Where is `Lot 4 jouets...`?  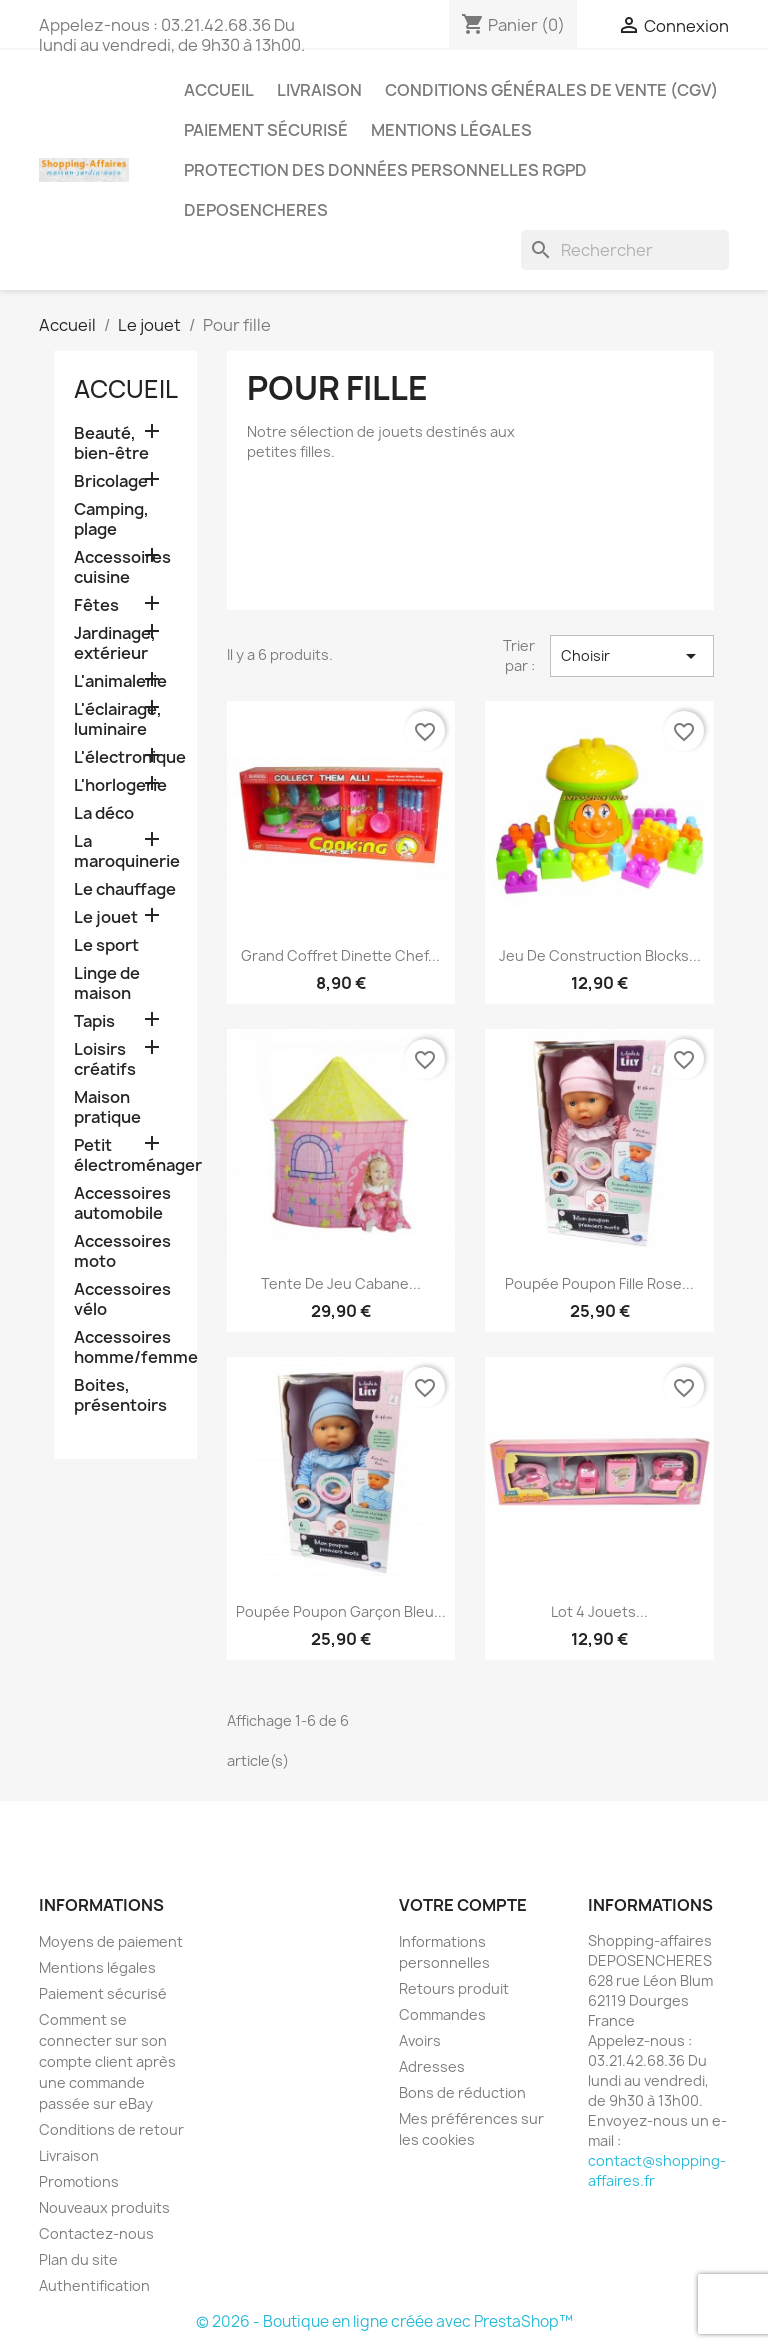
Lot 4 jouets... is located at coordinates (599, 1611).